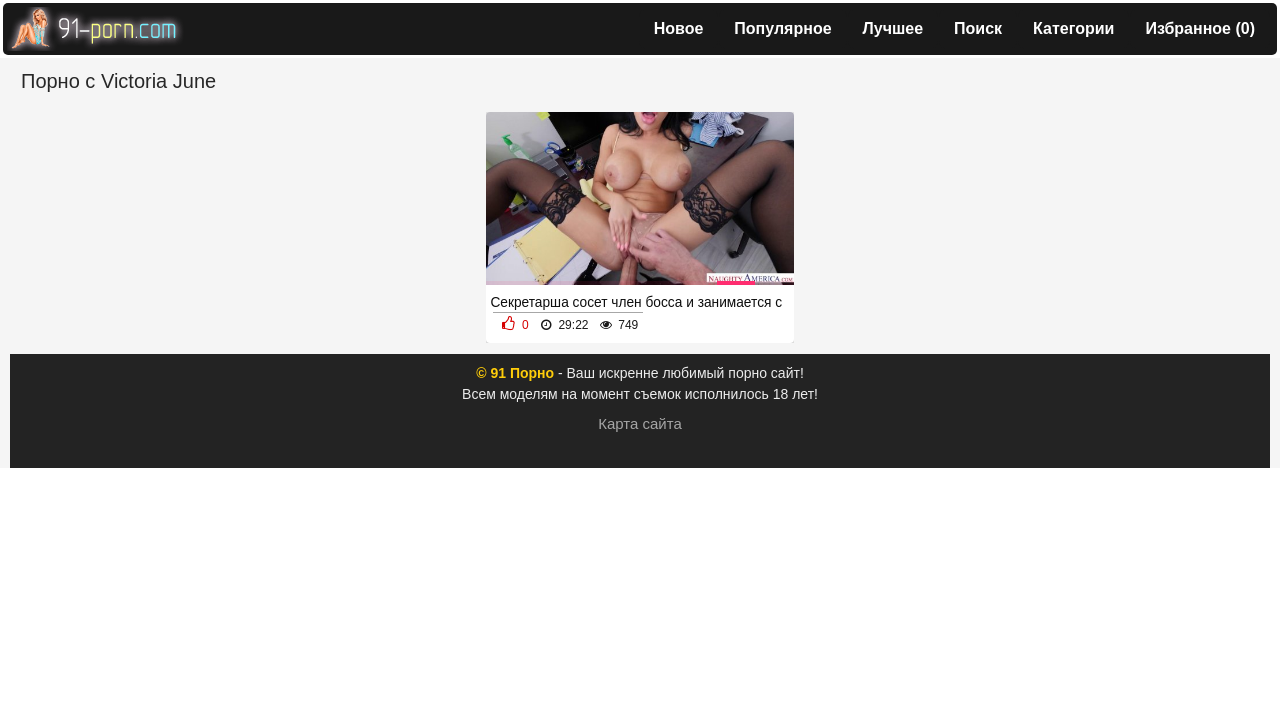 This screenshot has height=720, width=1280. I want to click on Лучшее, so click(893, 28).